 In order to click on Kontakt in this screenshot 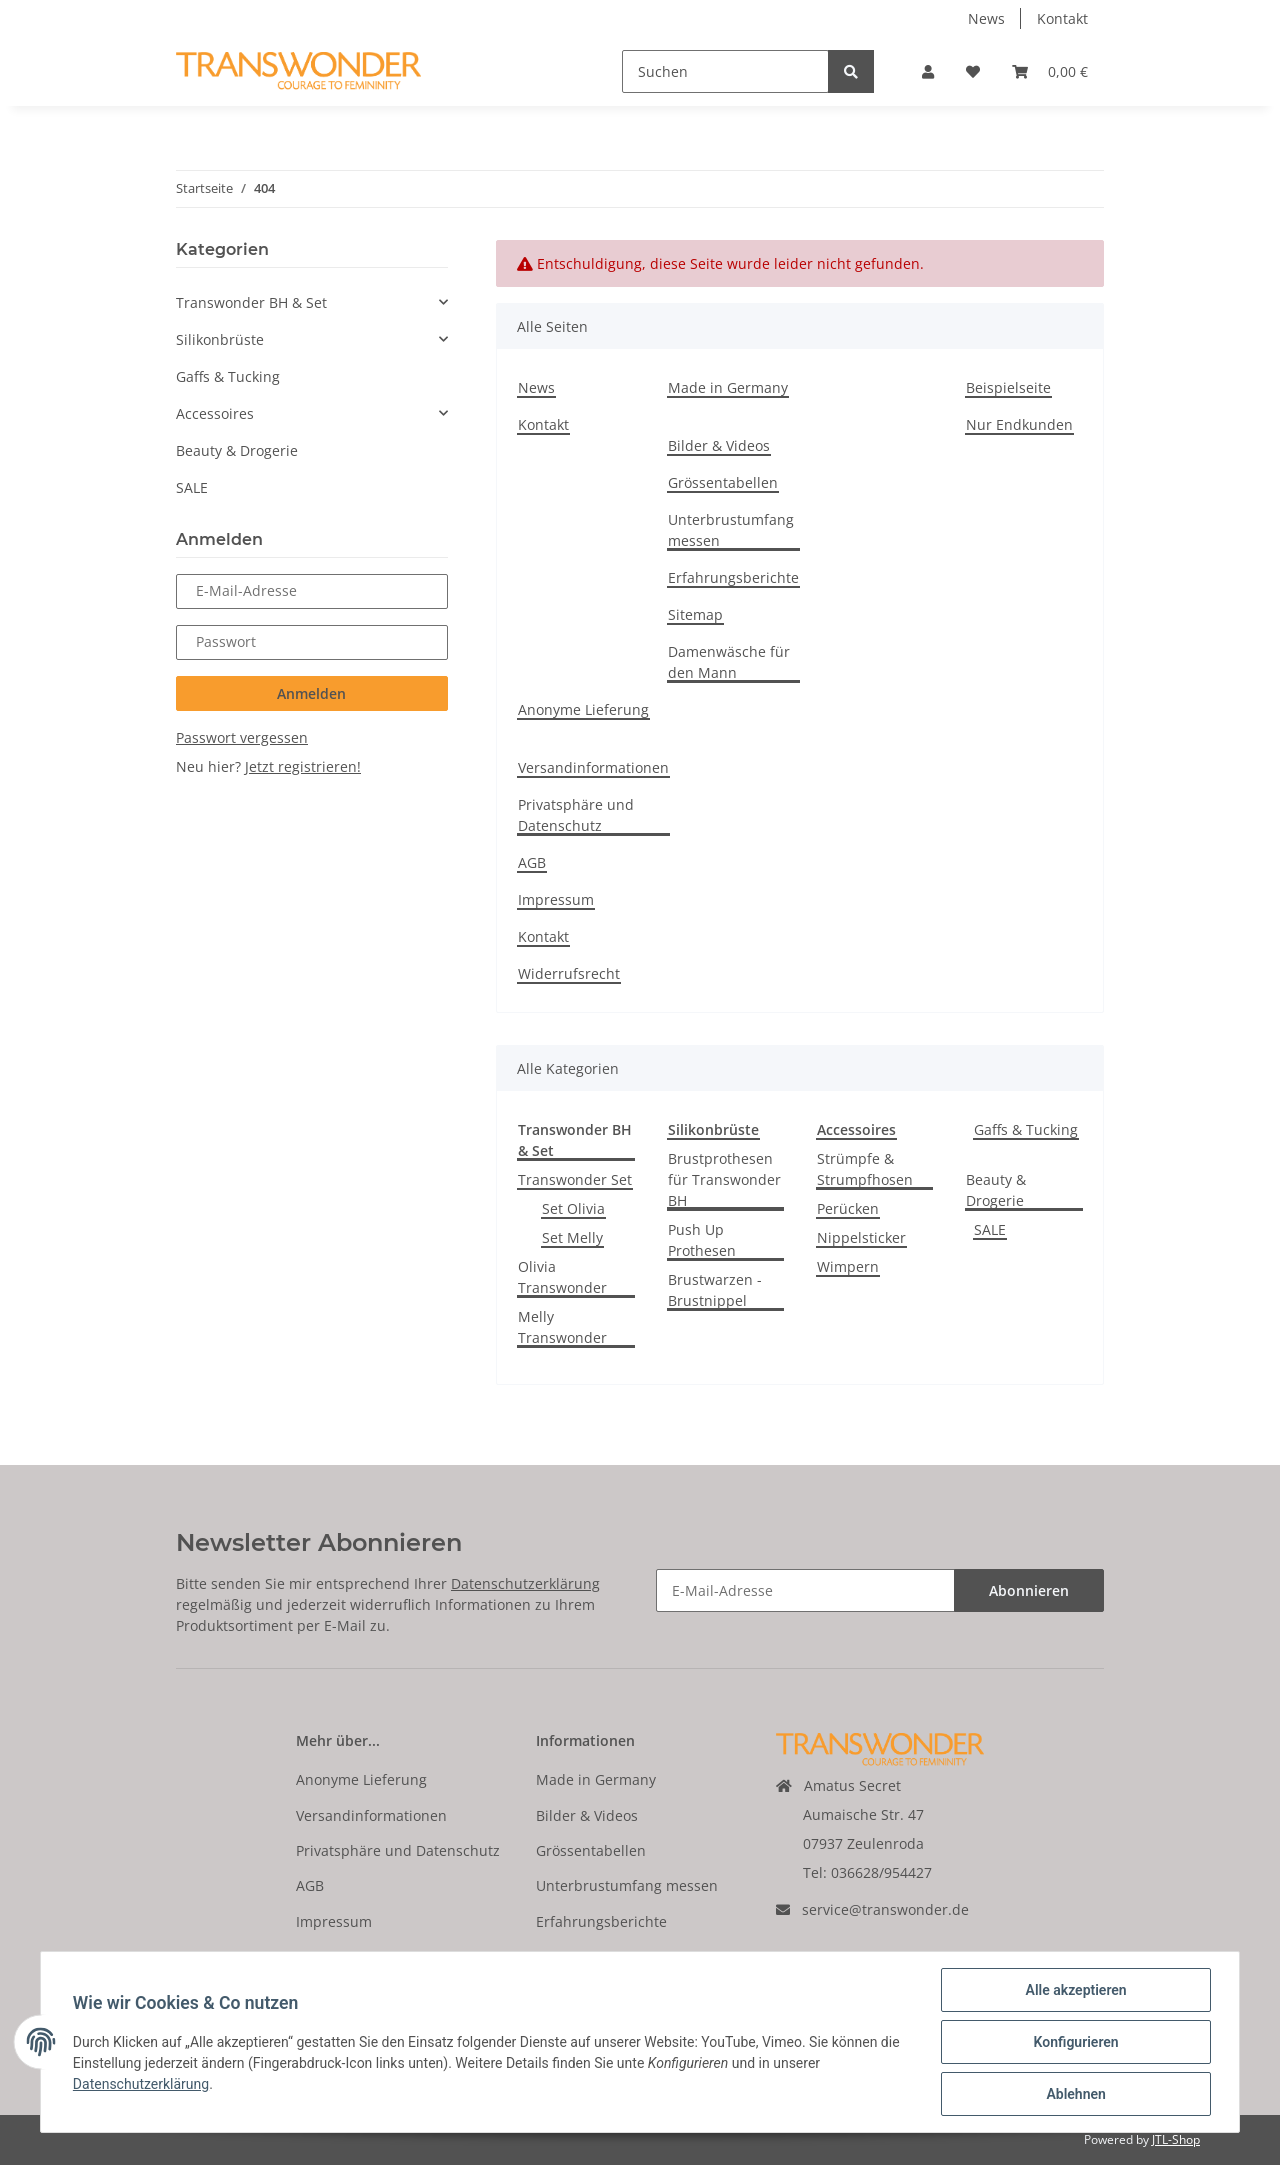, I will do `click(1062, 18)`.